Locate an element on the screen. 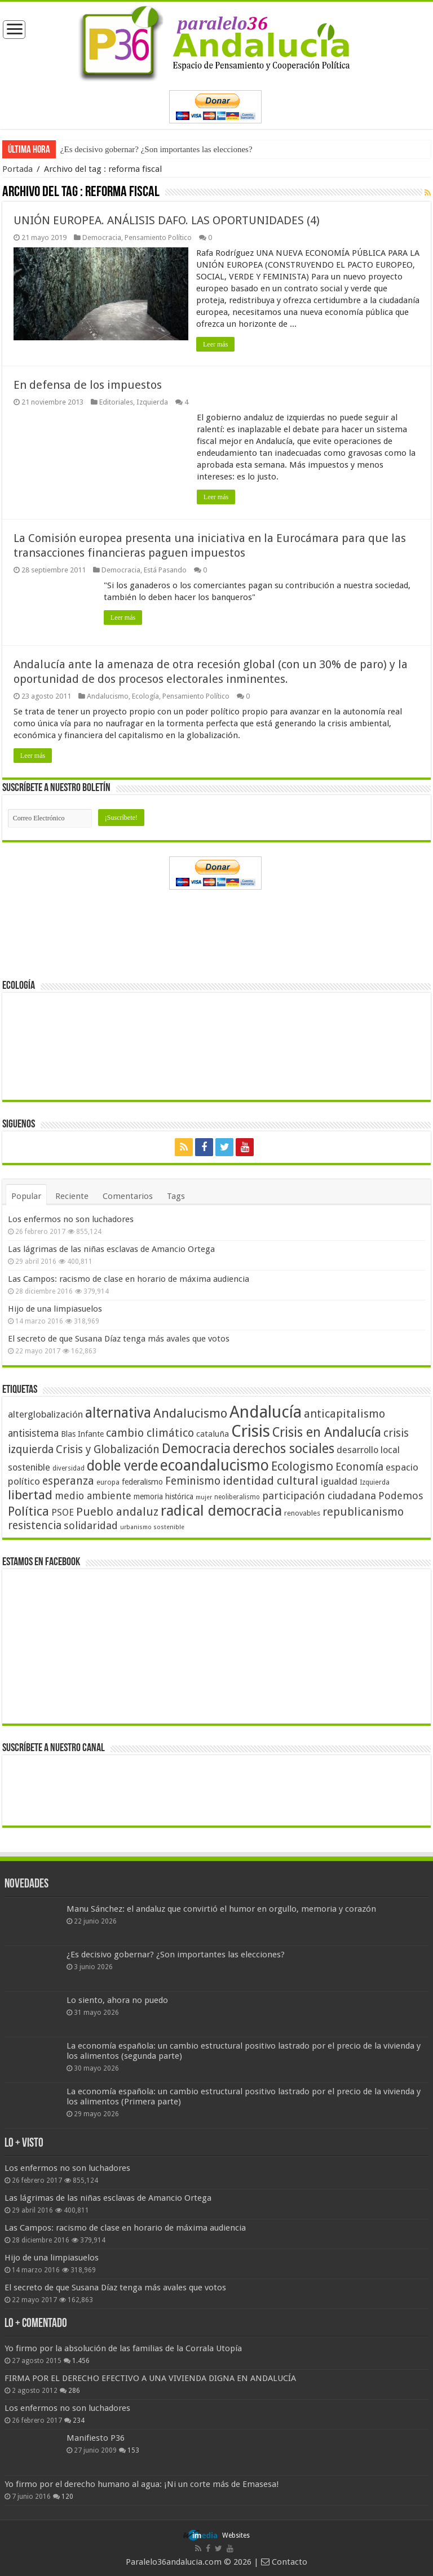 The image size is (433, 2576). resistencia [resistencia (76 elementos)] is located at coordinates (34, 1525).